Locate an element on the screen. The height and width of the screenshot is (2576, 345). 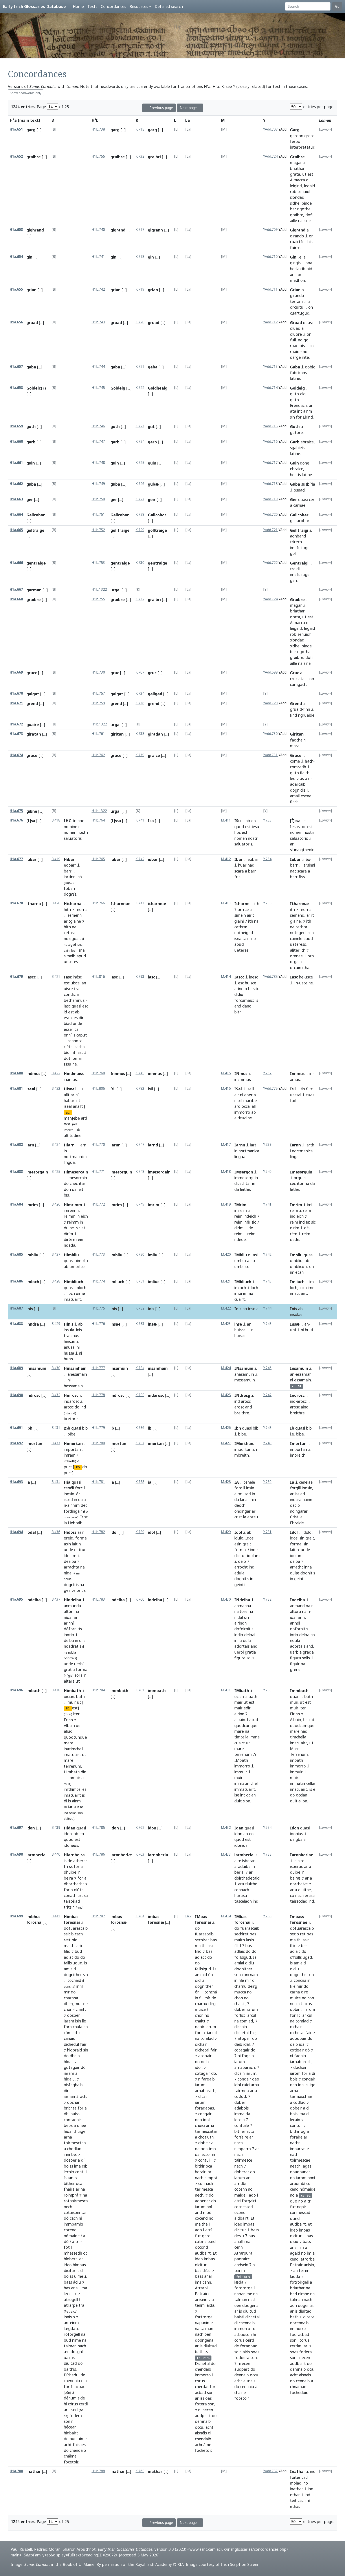
K.721 is located at coordinates (140, 366).